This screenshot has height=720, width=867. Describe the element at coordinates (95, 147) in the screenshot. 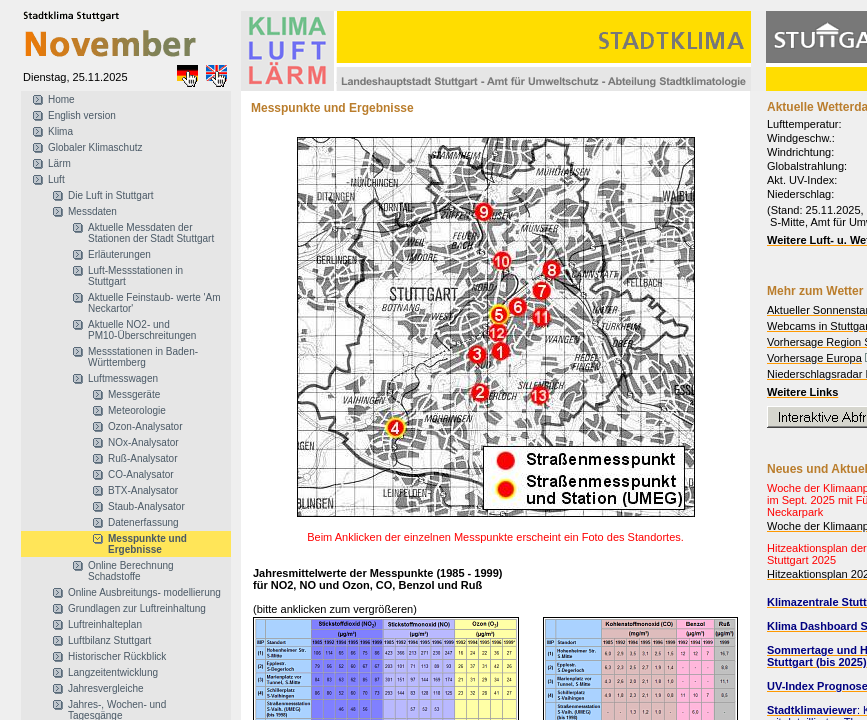

I see `Globaler Klimaschutz` at that location.